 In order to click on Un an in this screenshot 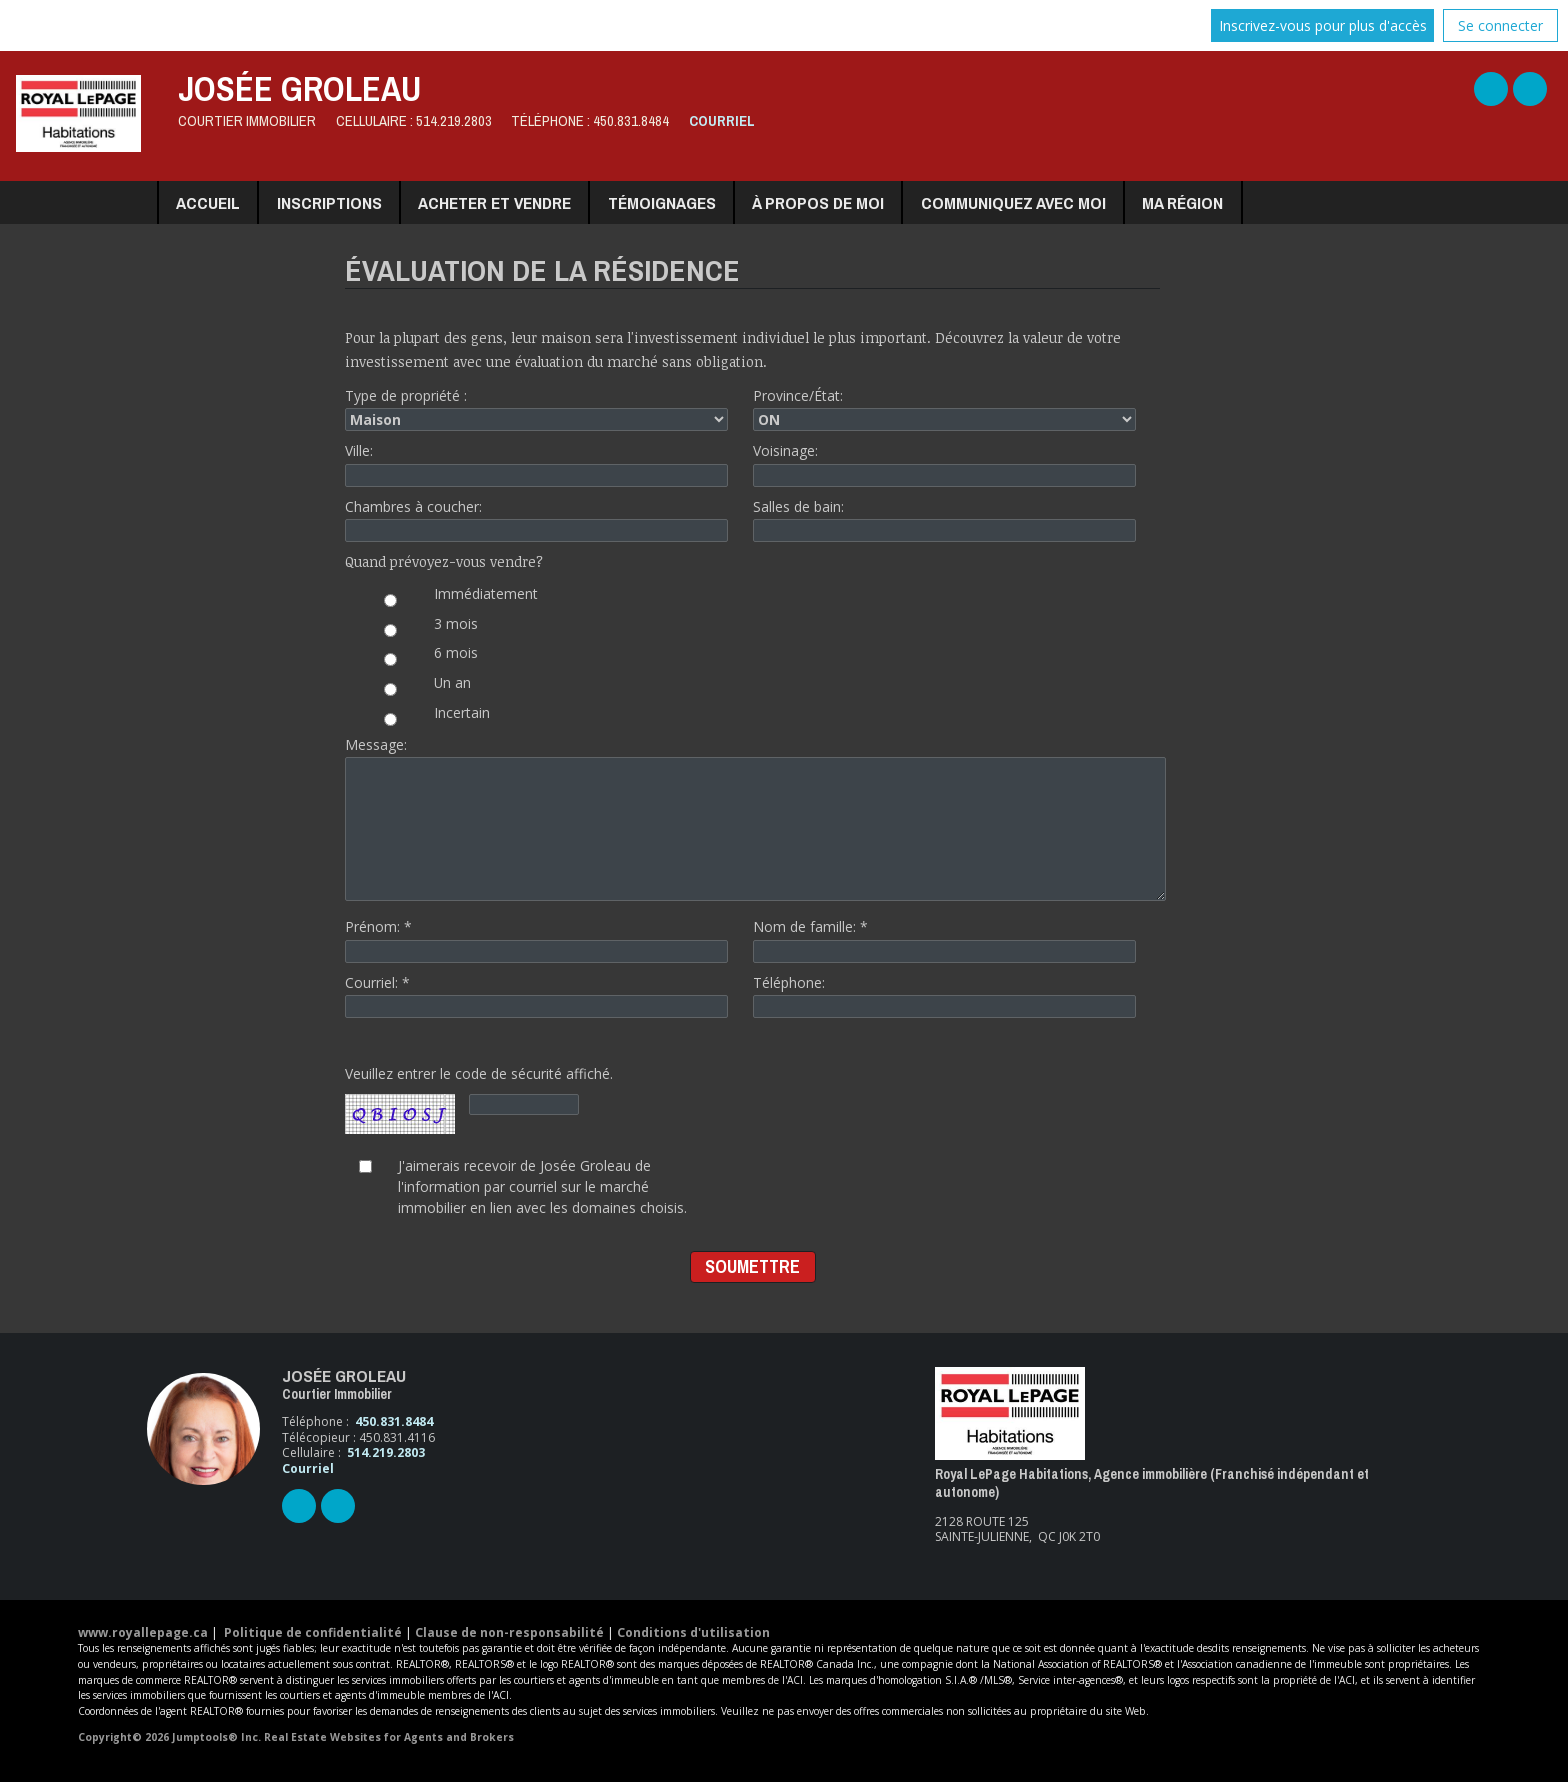, I will do `click(411, 688)`.